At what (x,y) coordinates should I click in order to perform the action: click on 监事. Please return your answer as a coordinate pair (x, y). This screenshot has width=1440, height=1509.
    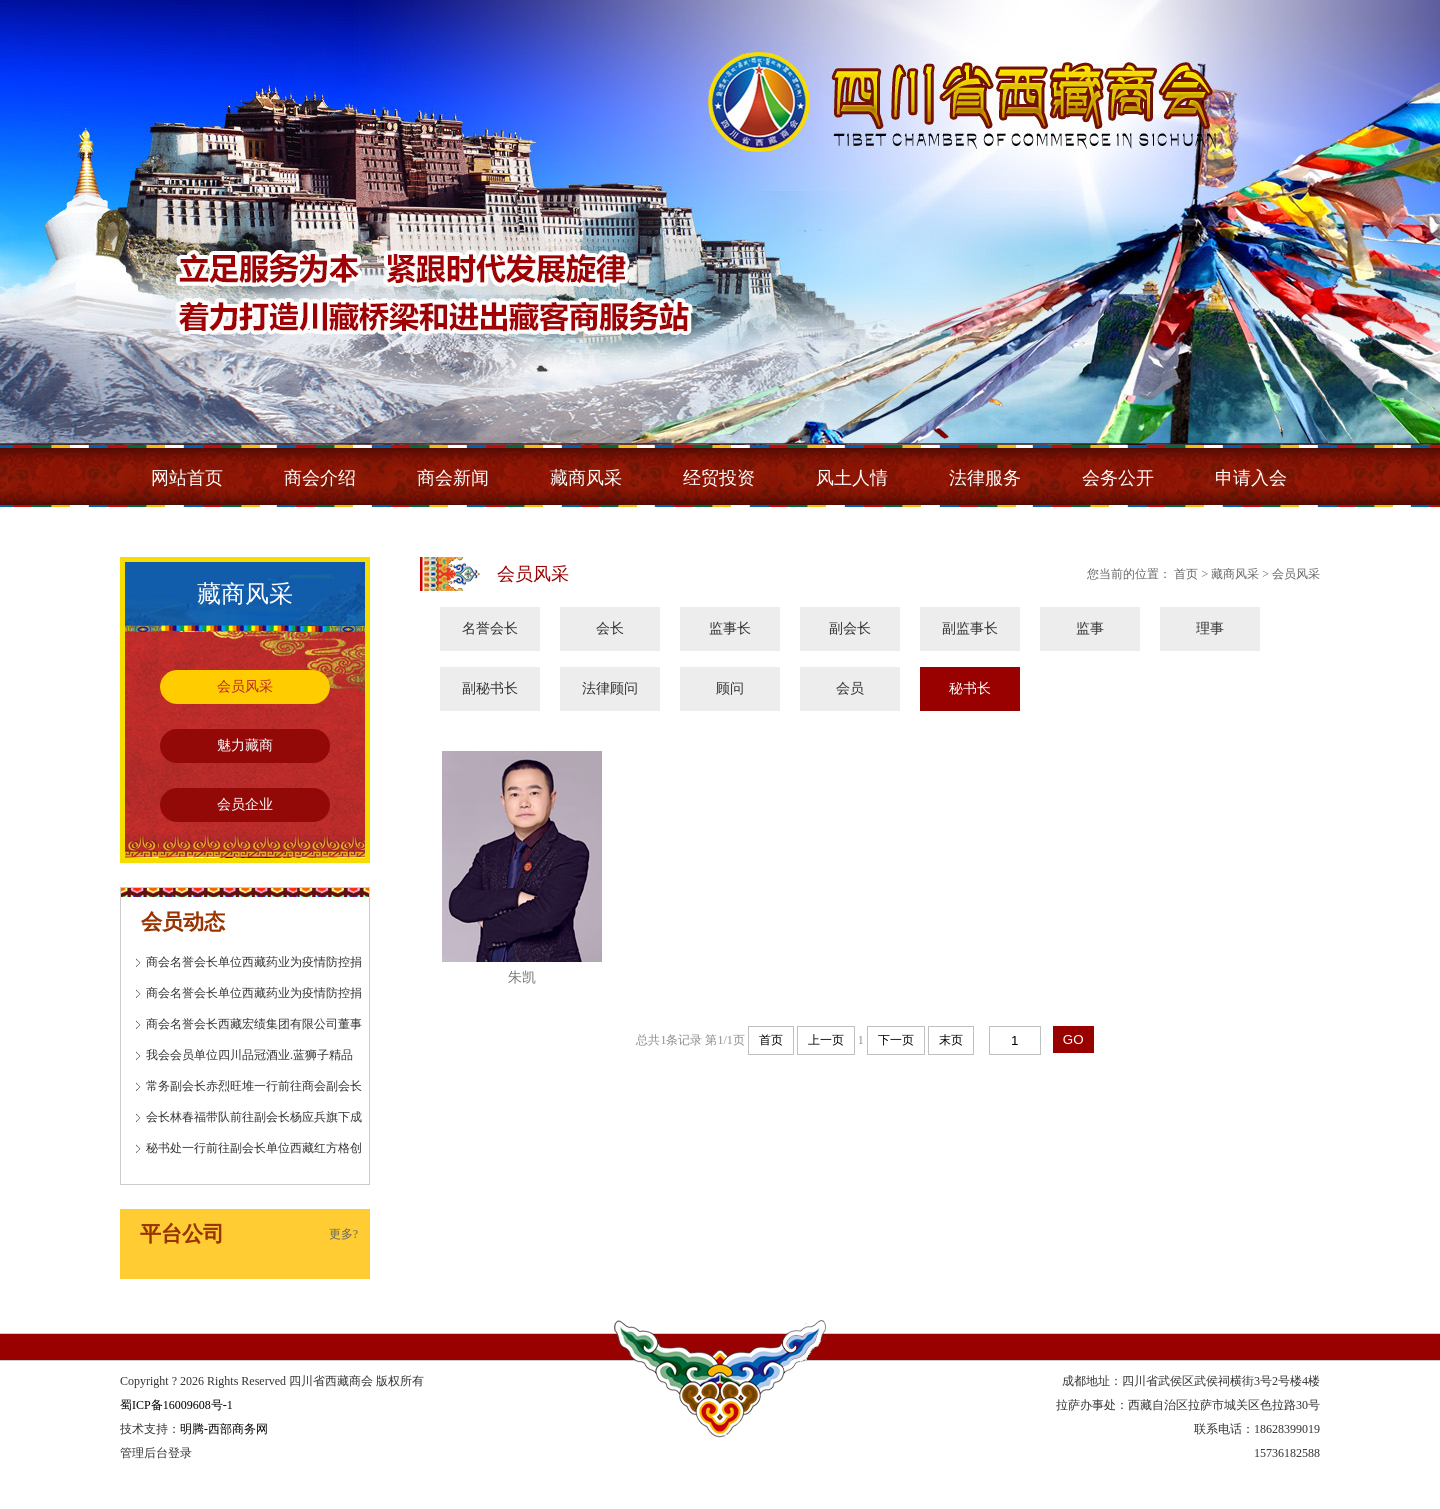
    Looking at the image, I should click on (1090, 628).